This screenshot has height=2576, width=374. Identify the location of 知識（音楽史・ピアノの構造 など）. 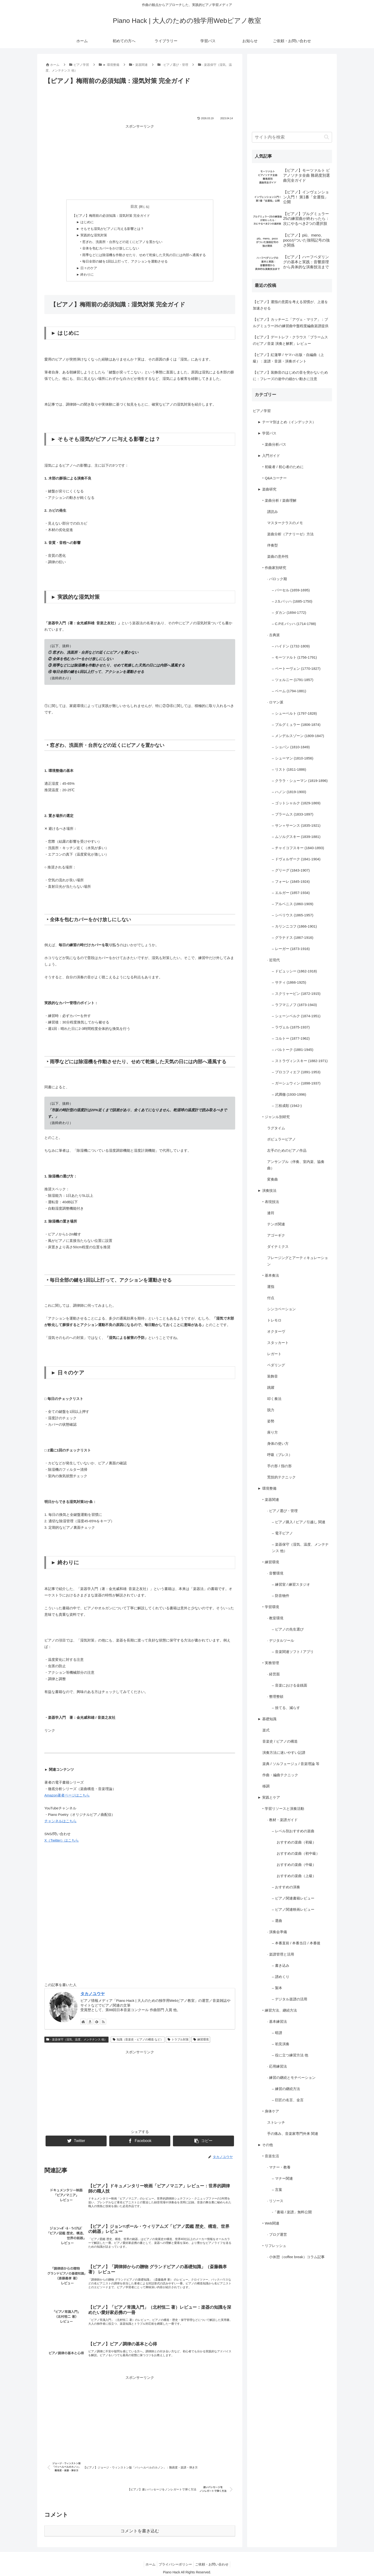
(137, 2038).